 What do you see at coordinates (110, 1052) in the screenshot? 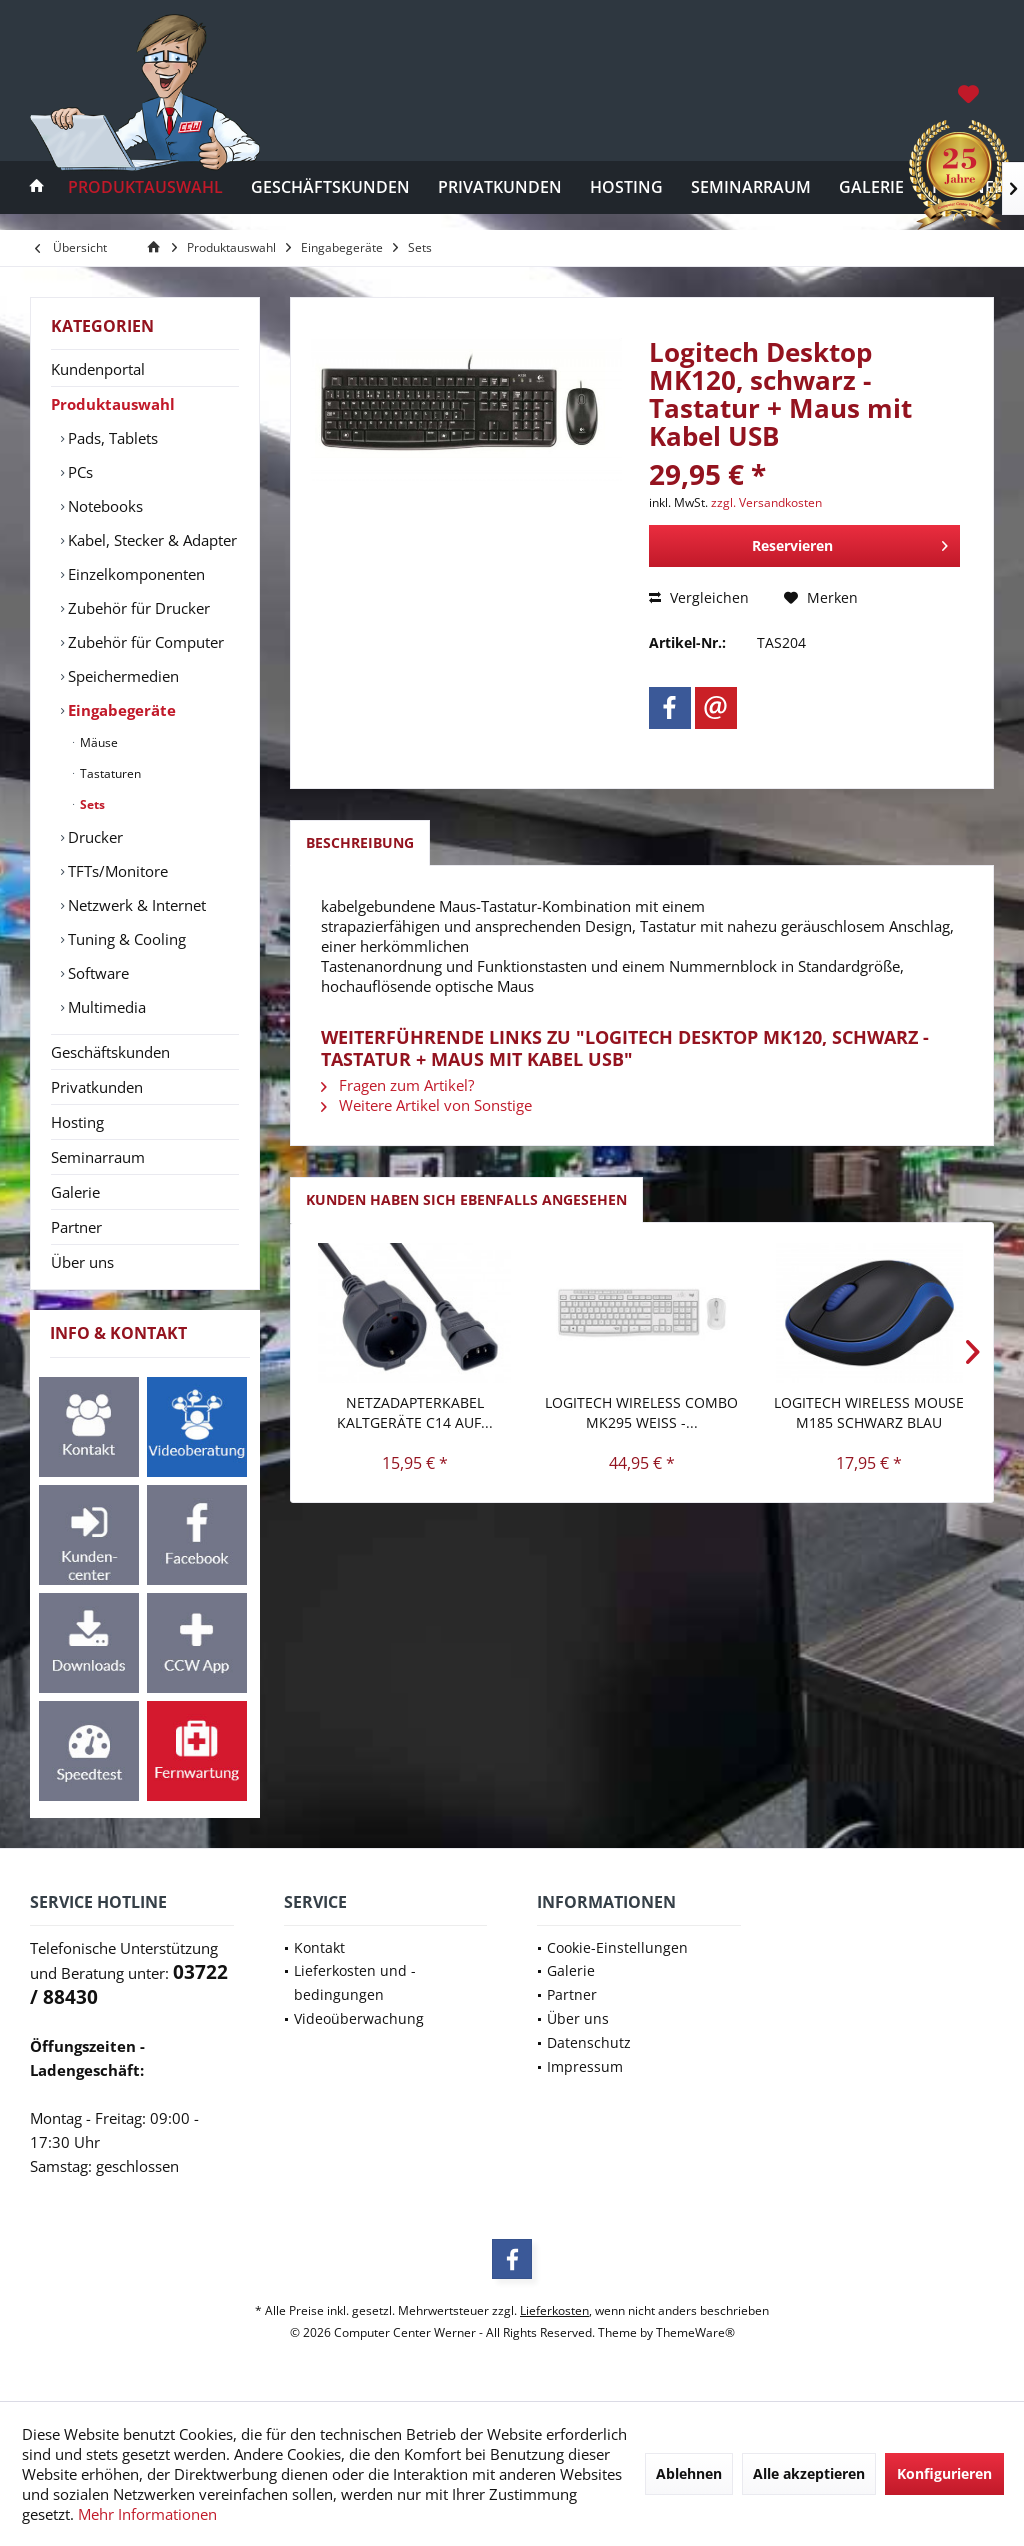
I see `Geschäftskunden` at bounding box center [110, 1052].